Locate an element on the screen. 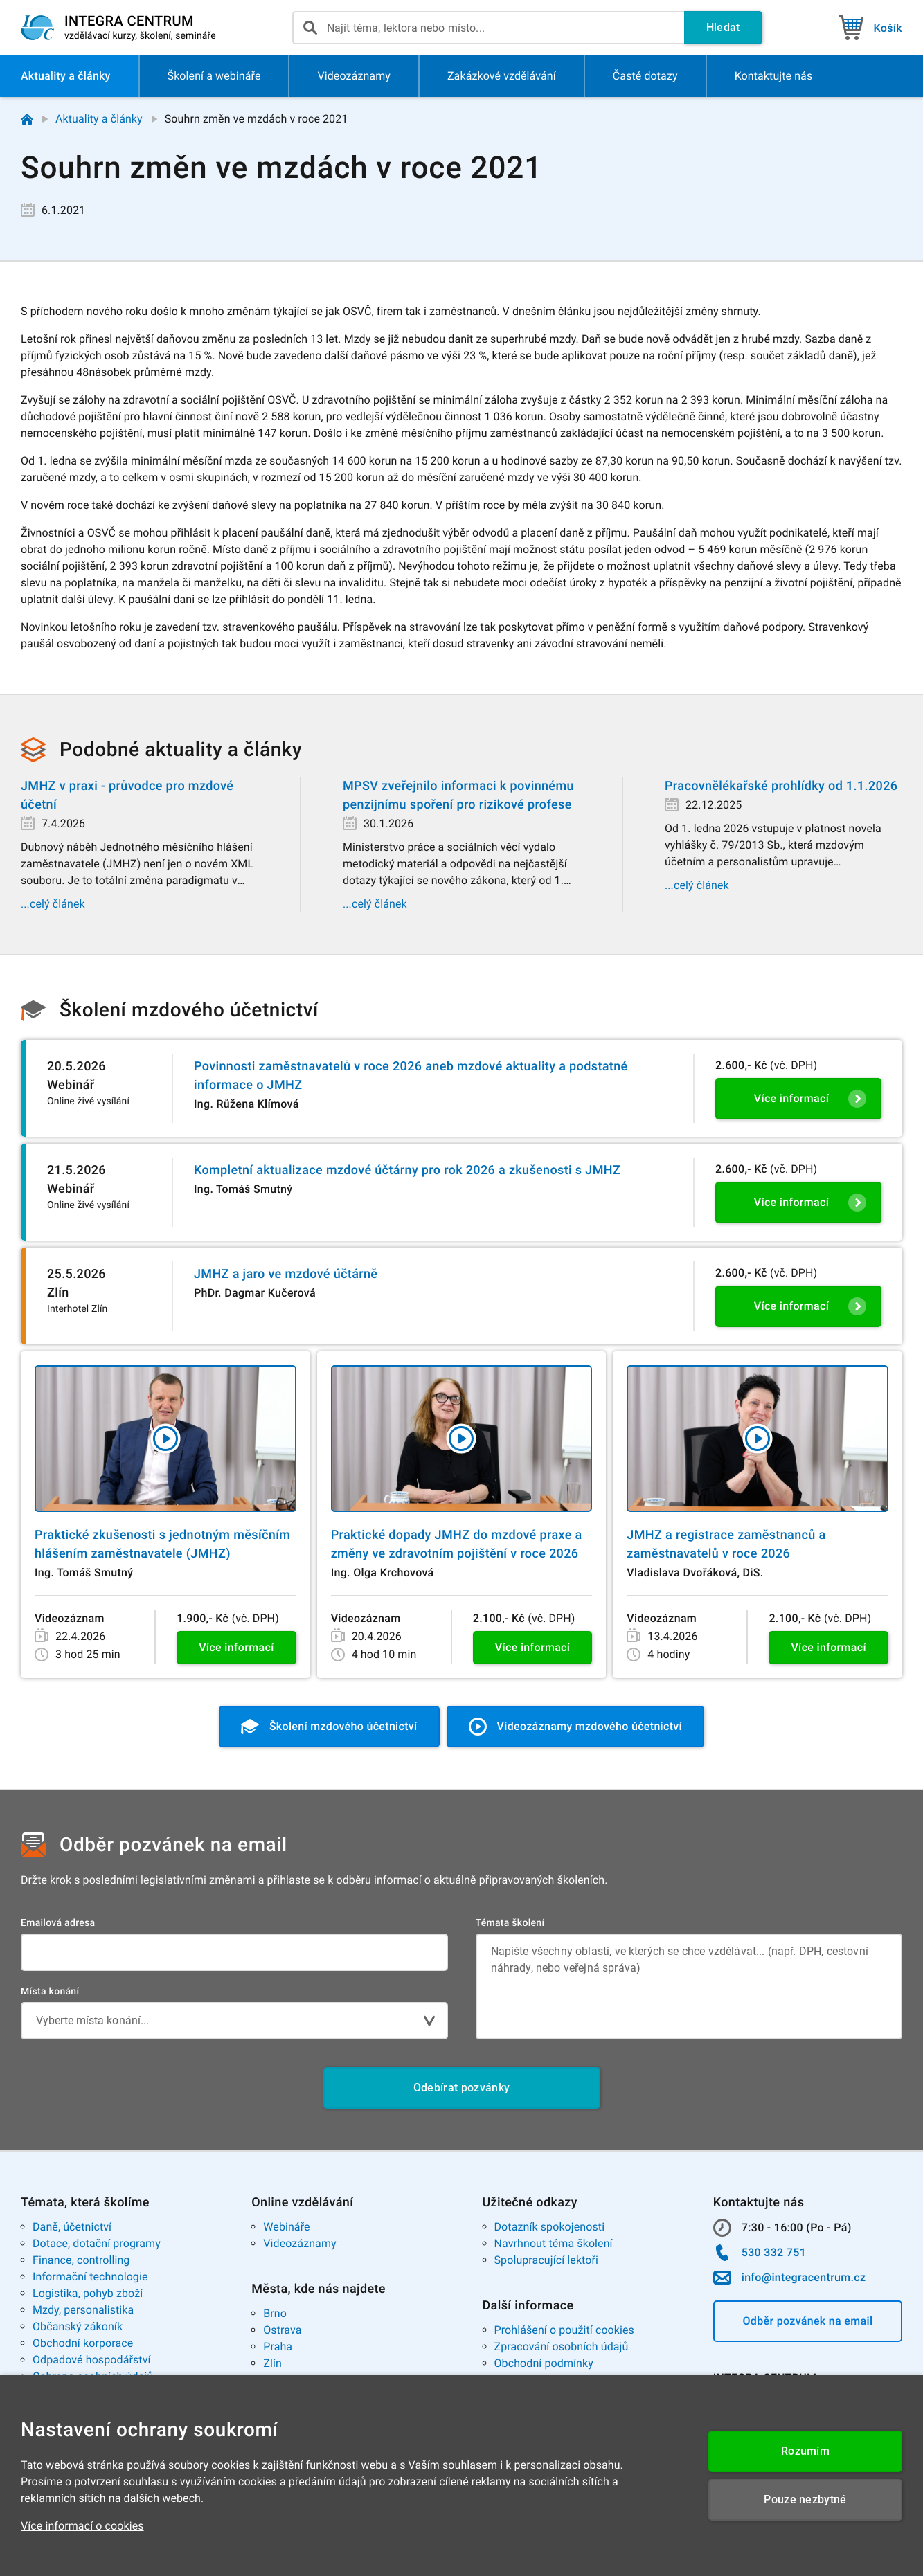 The width and height of the screenshot is (923, 2576). Zpracování osobních údajů is located at coordinates (561, 2346).